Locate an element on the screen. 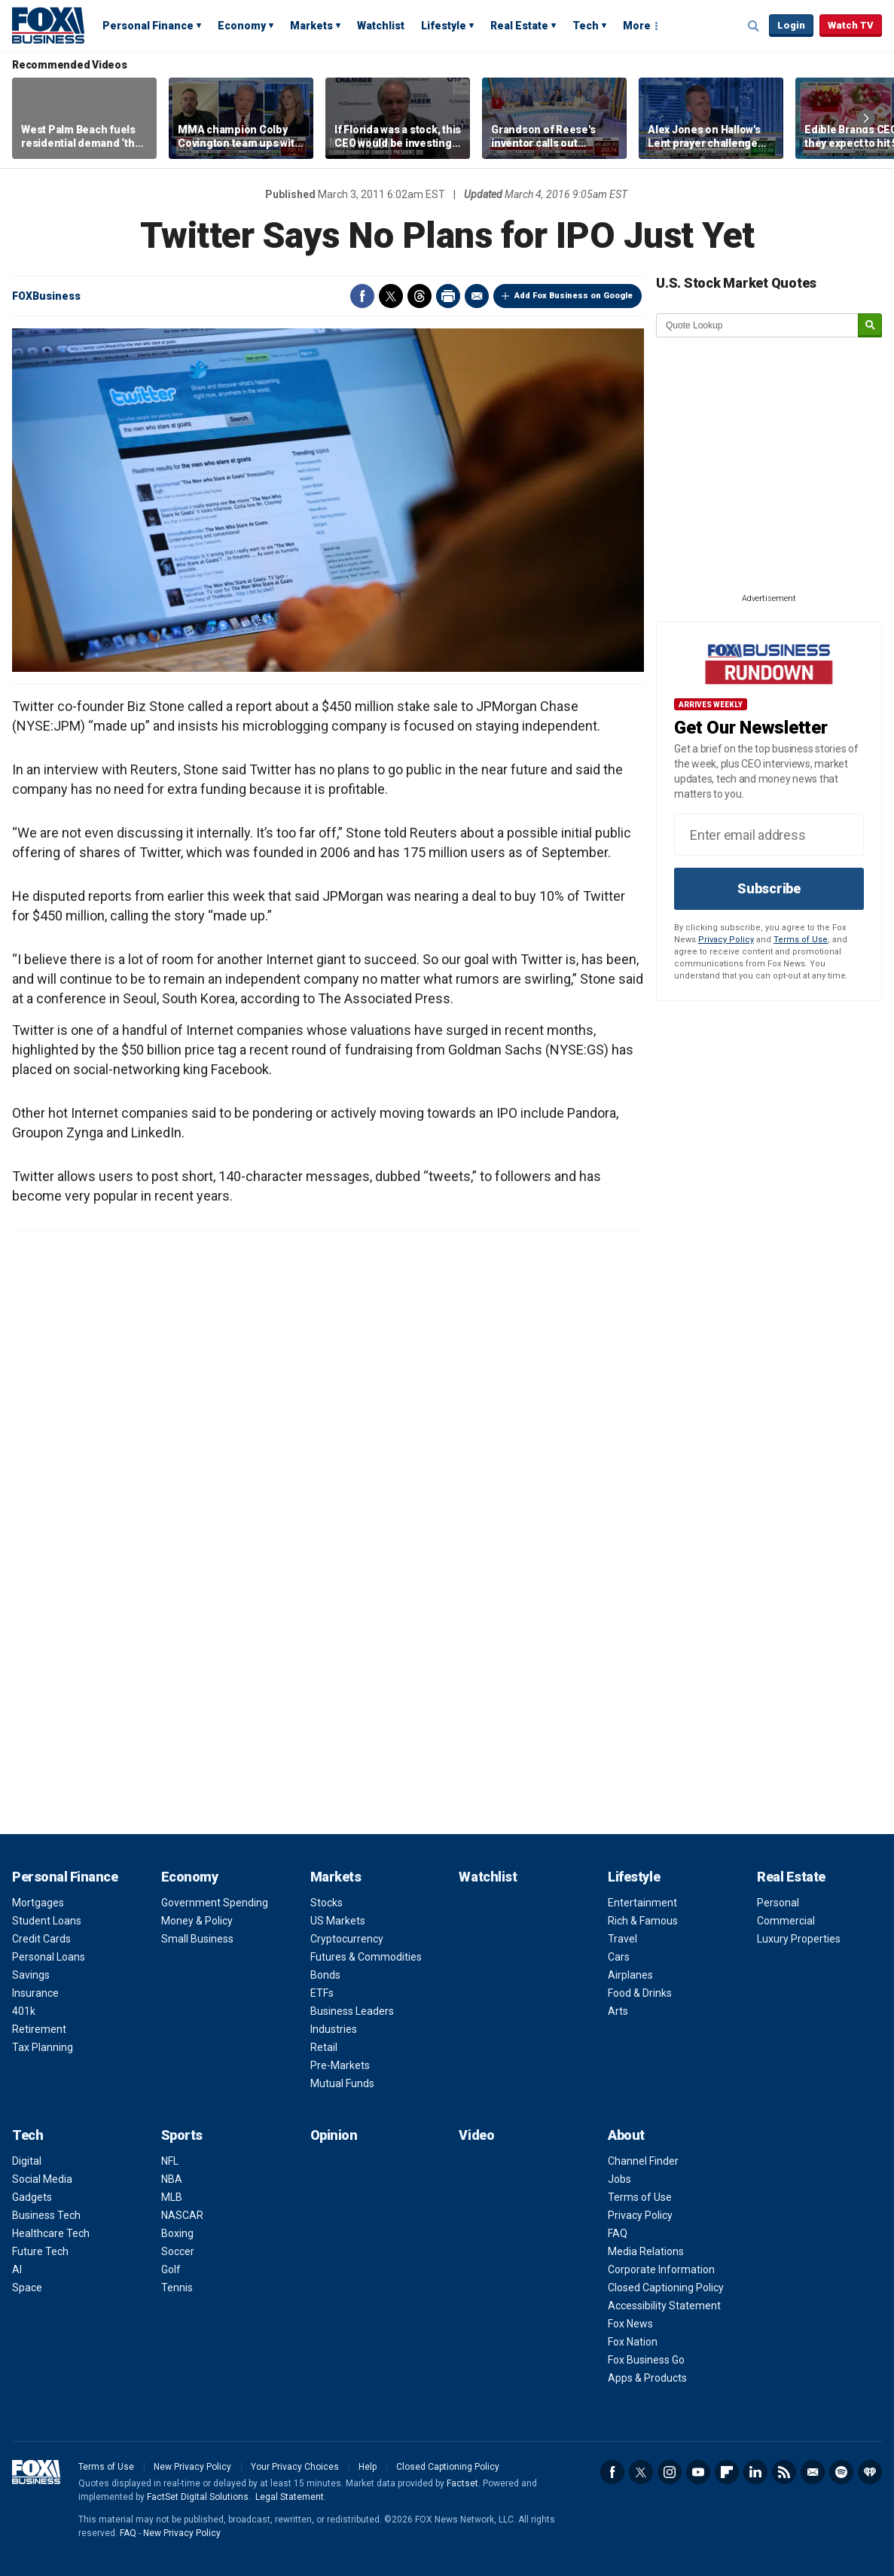  MLB is located at coordinates (171, 2197).